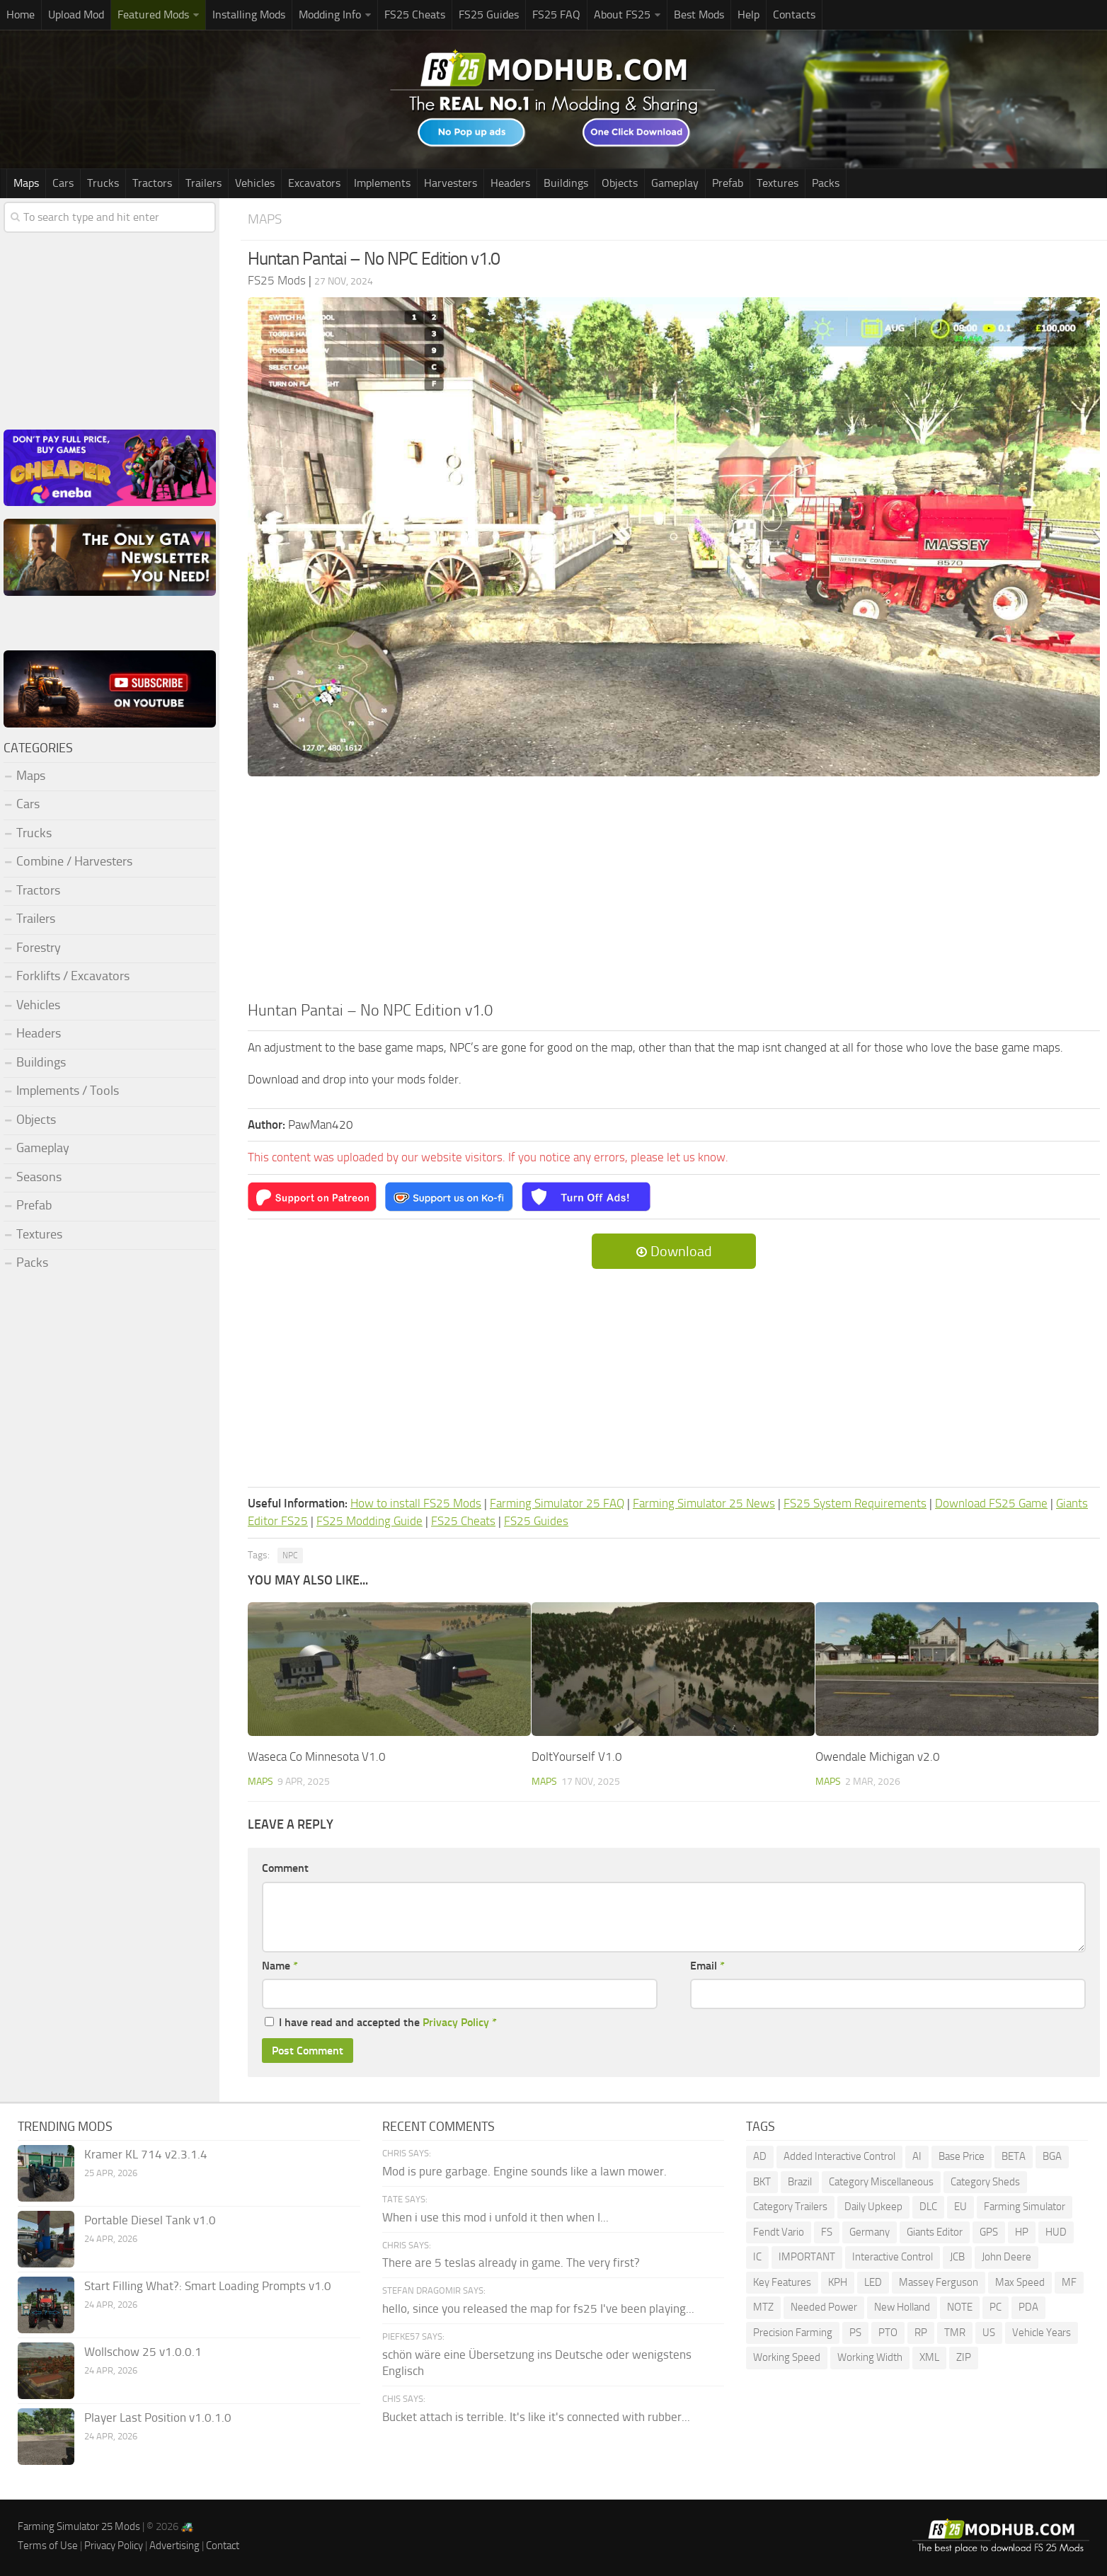 This screenshot has height=2576, width=1107. What do you see at coordinates (674, 893) in the screenshot?
I see `[Advertisement]` at bounding box center [674, 893].